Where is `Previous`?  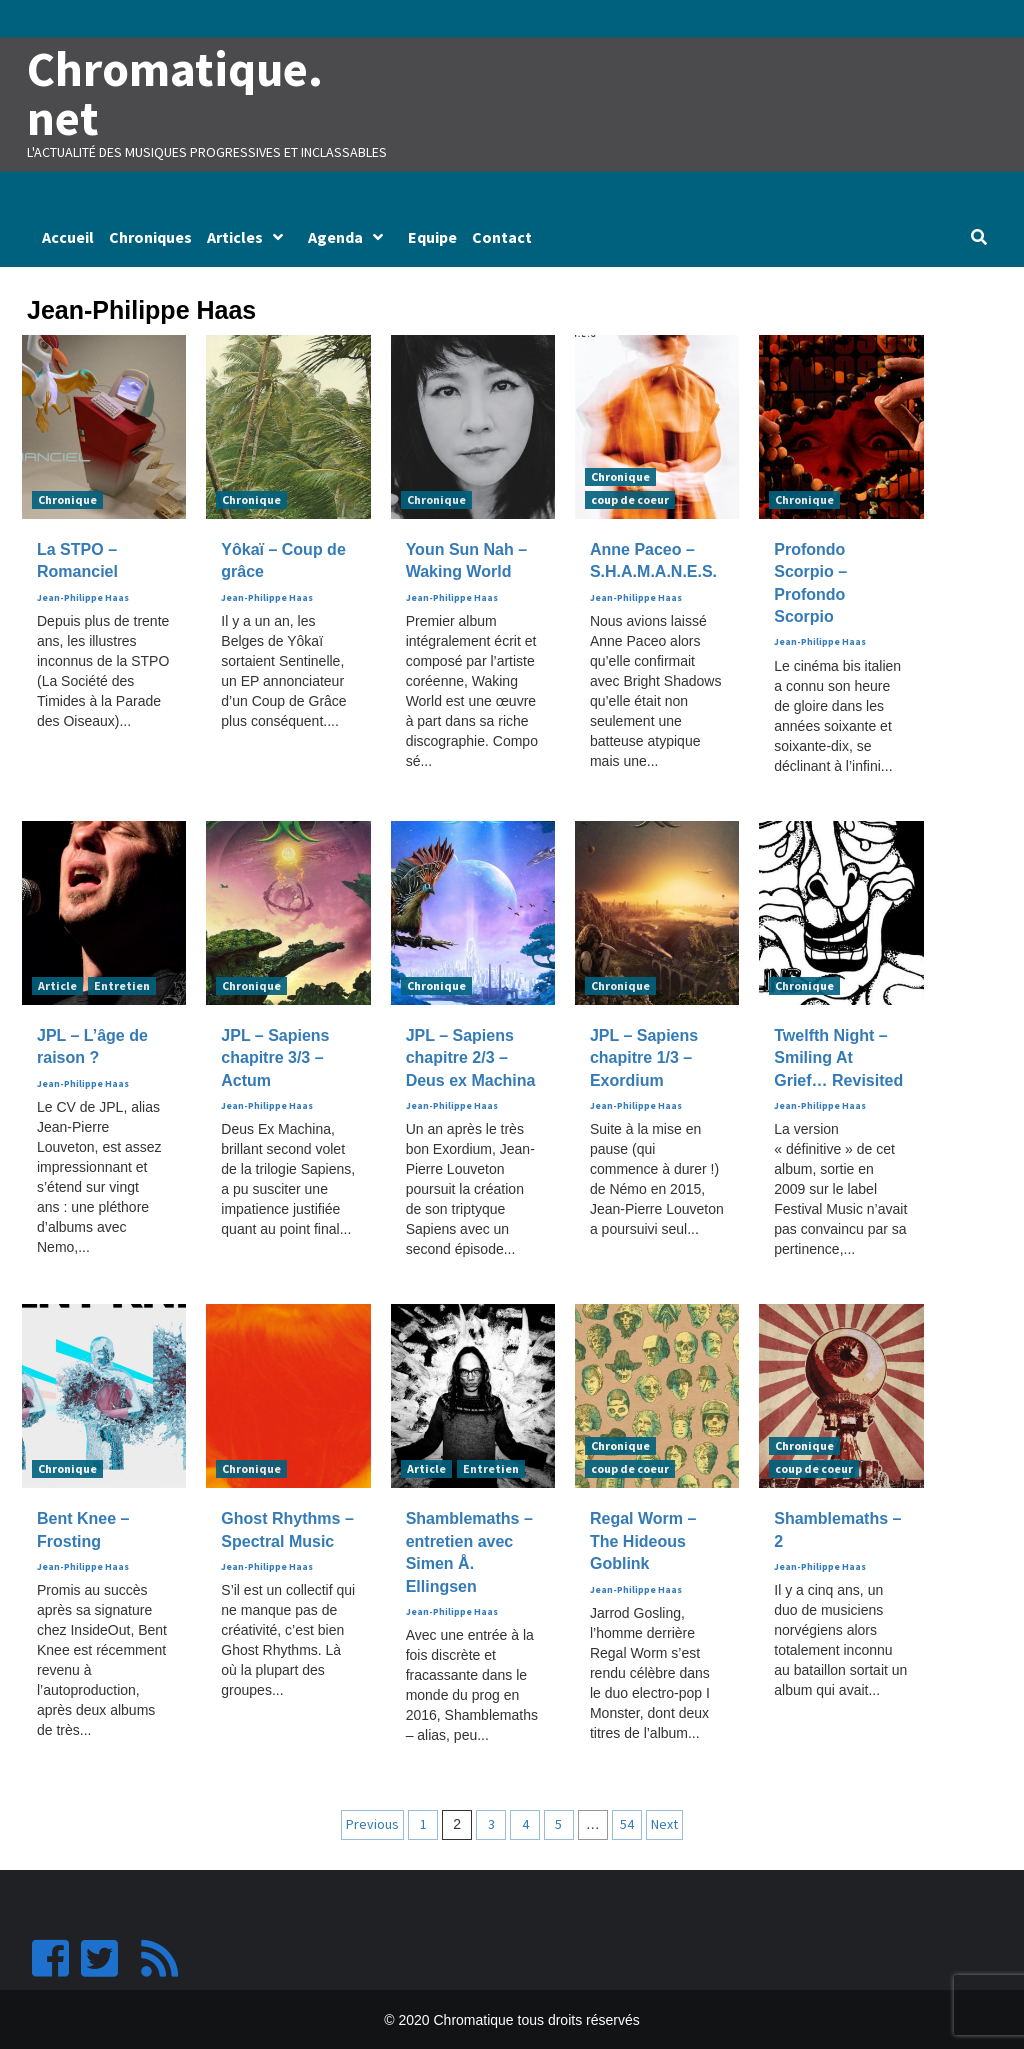 Previous is located at coordinates (372, 1823).